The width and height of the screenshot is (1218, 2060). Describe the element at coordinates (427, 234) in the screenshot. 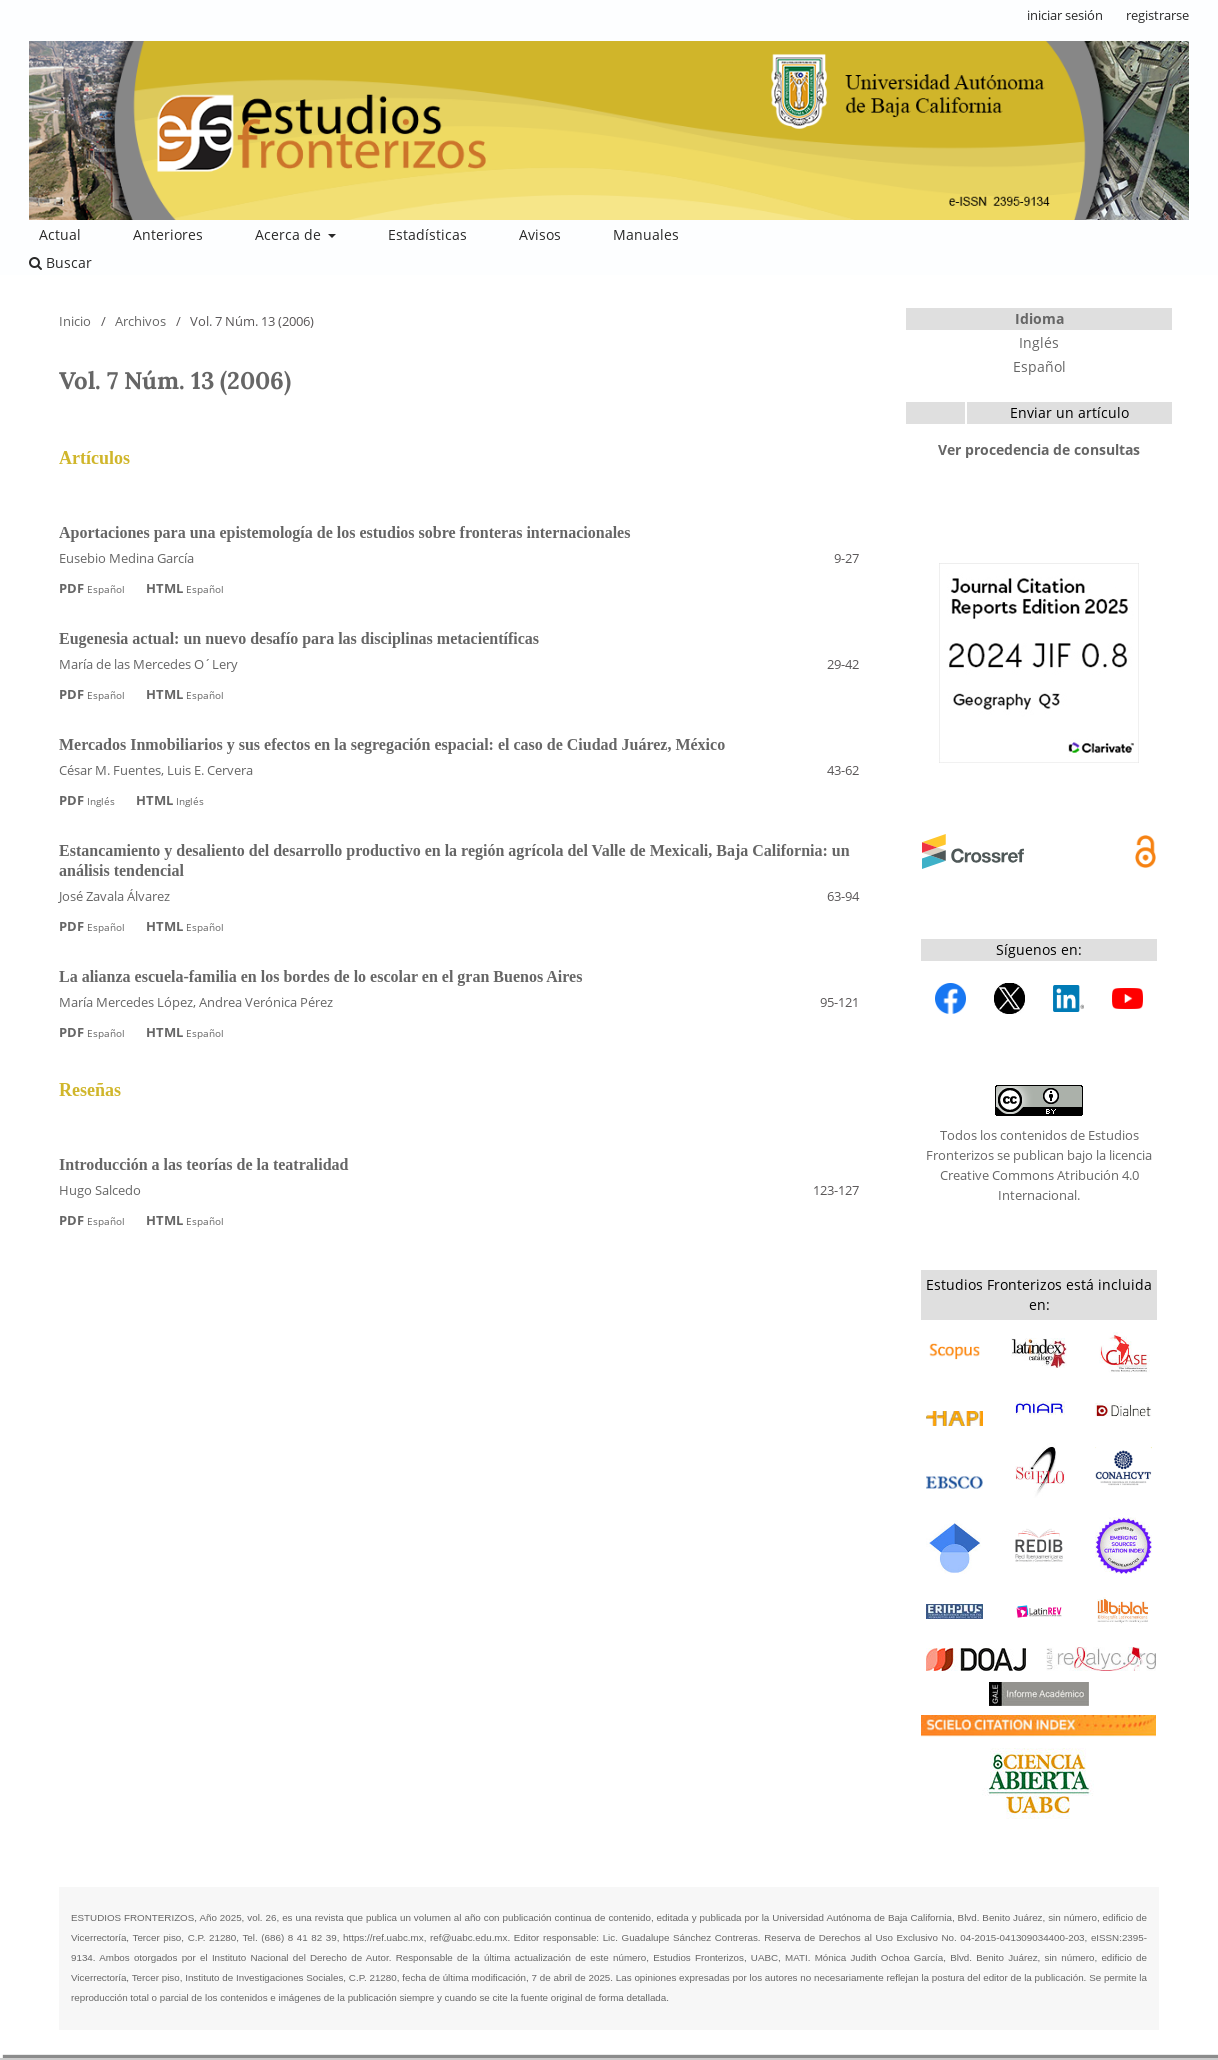

I see `Estadísticas` at that location.